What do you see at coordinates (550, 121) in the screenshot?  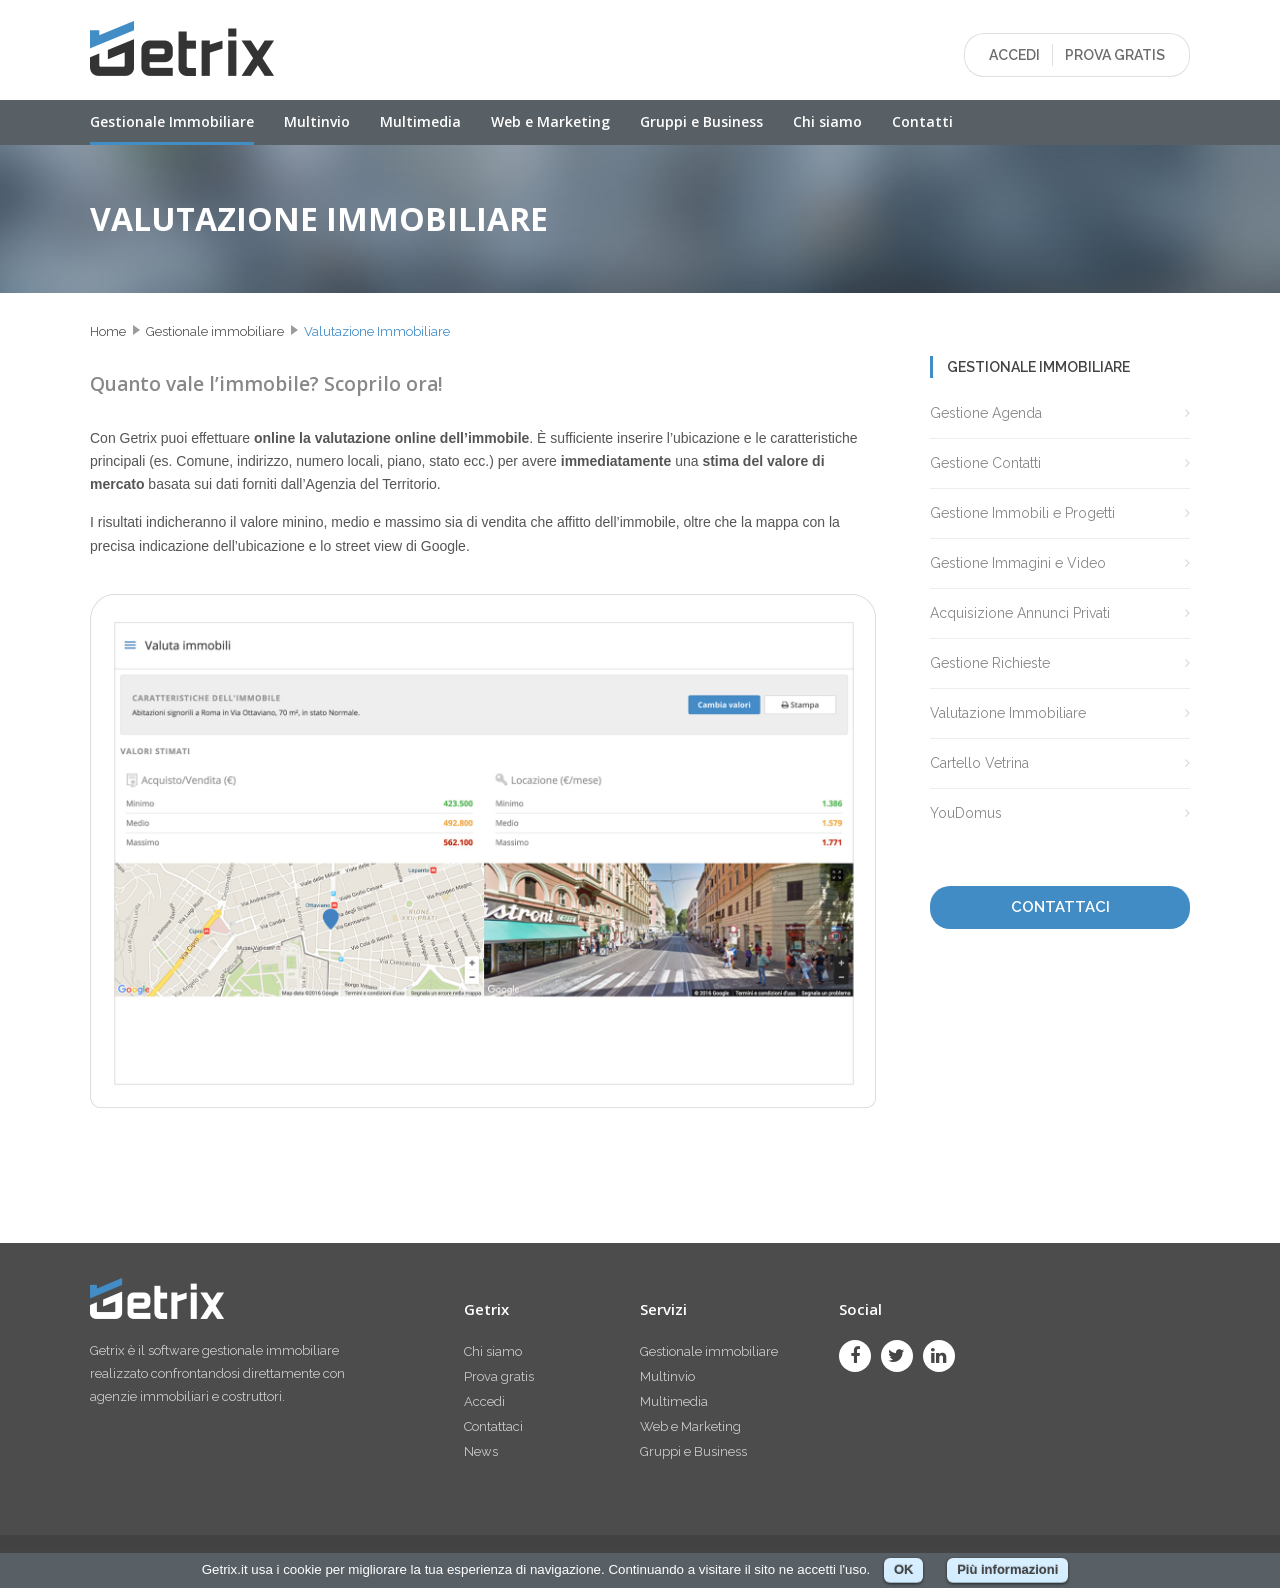 I see `Web e Marketing` at bounding box center [550, 121].